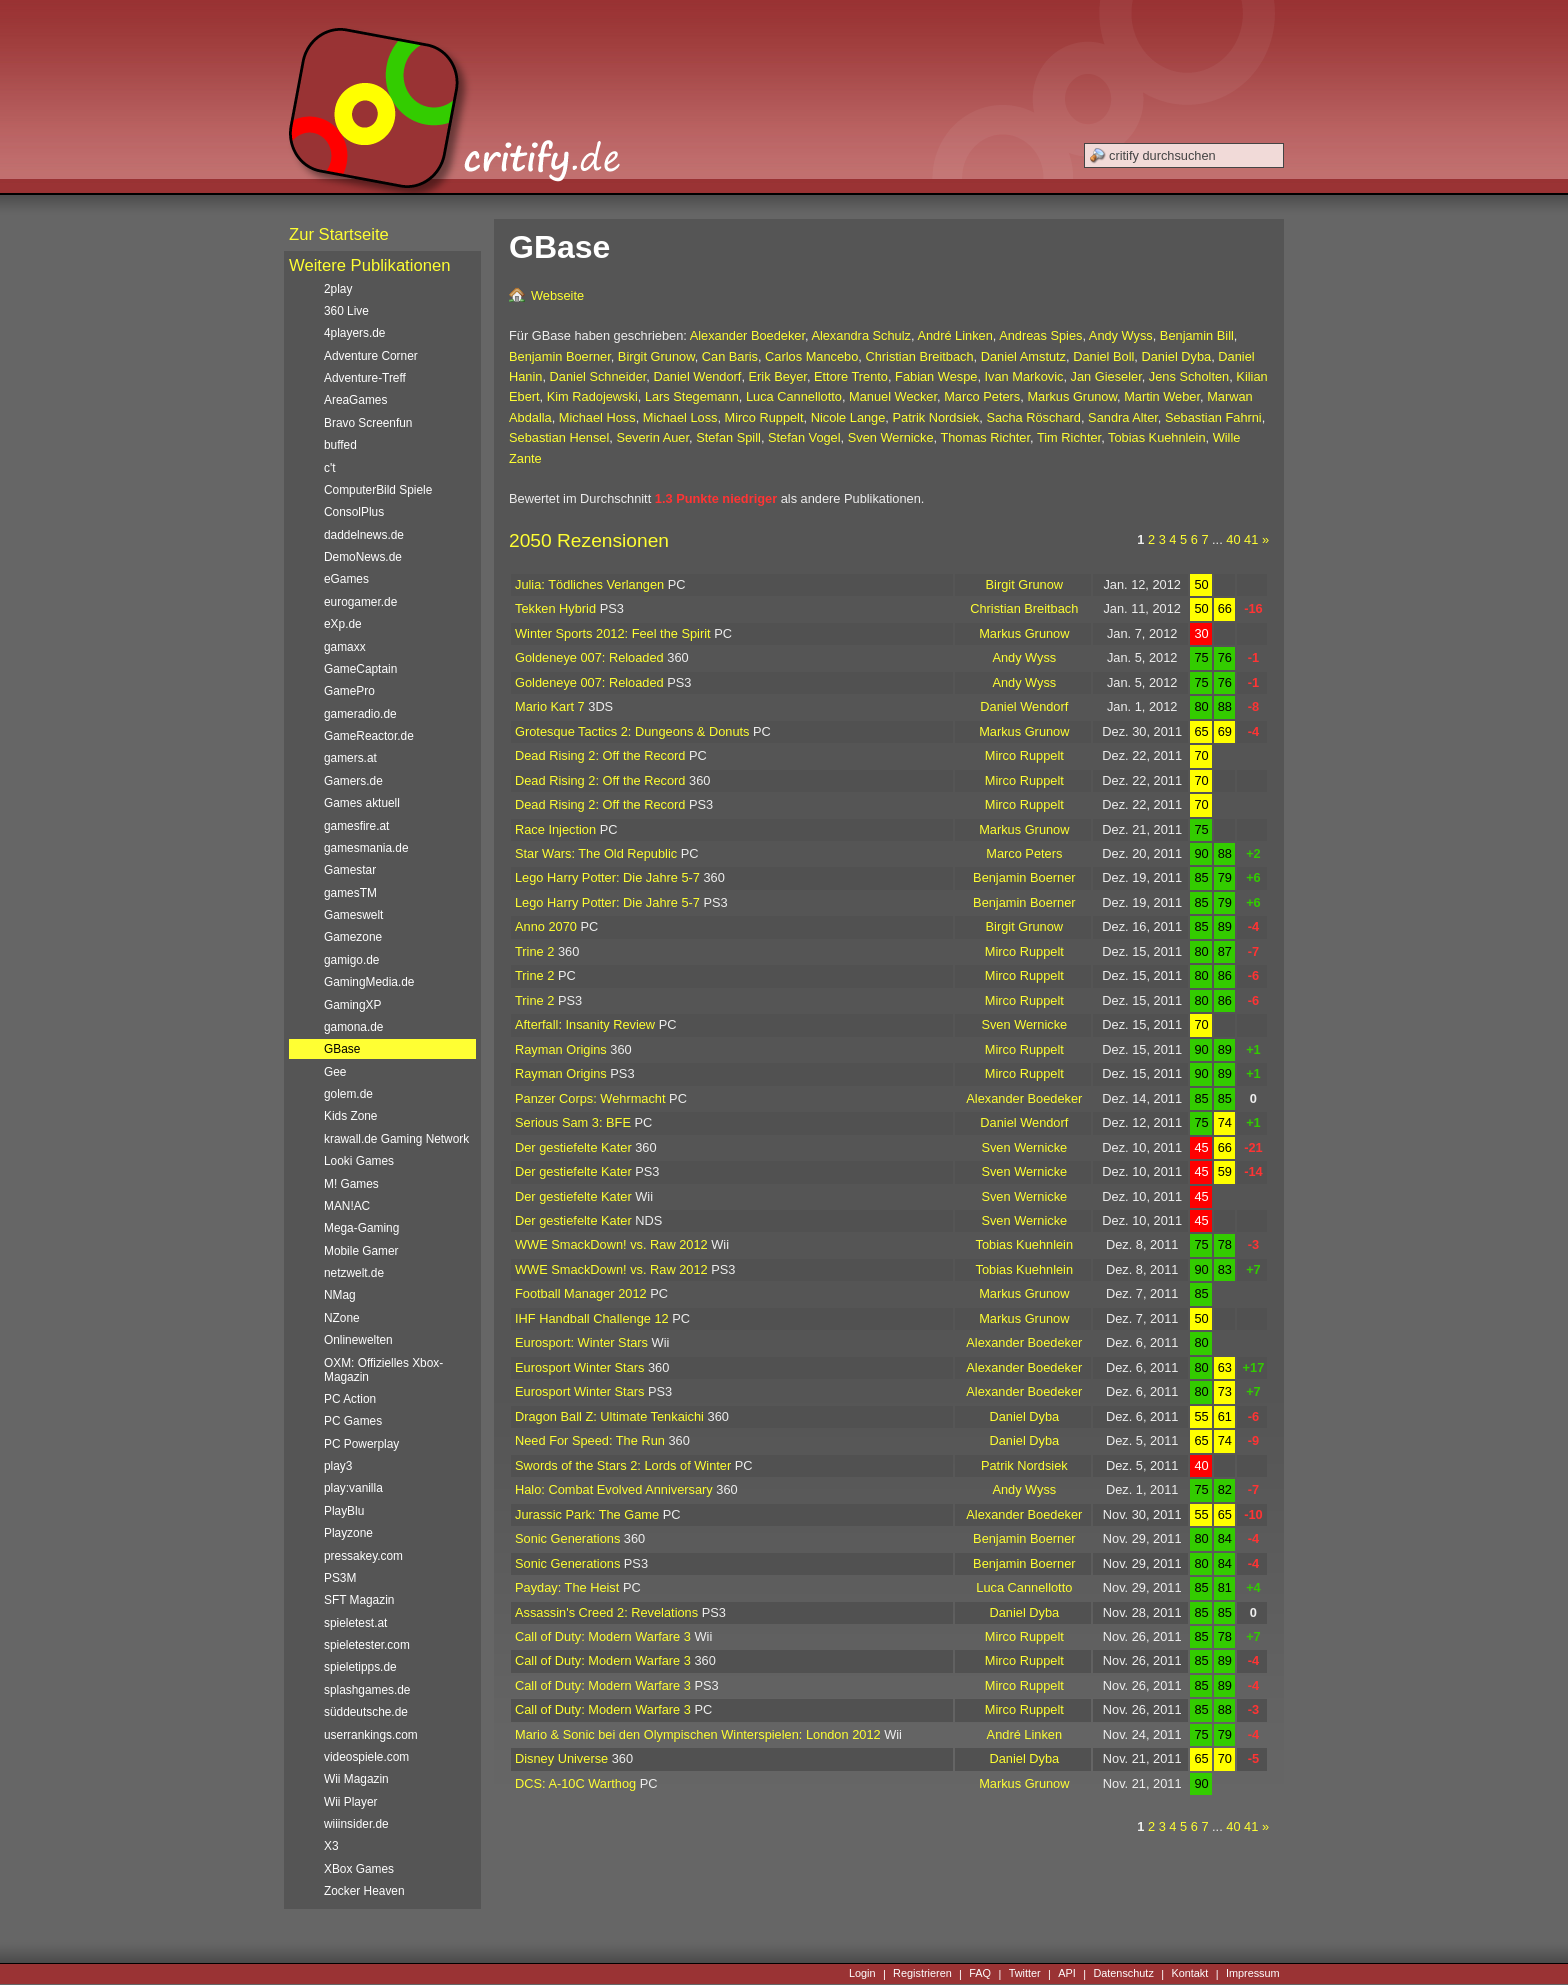 This screenshot has height=1985, width=1568. What do you see at coordinates (338, 1466) in the screenshot?
I see `play3` at bounding box center [338, 1466].